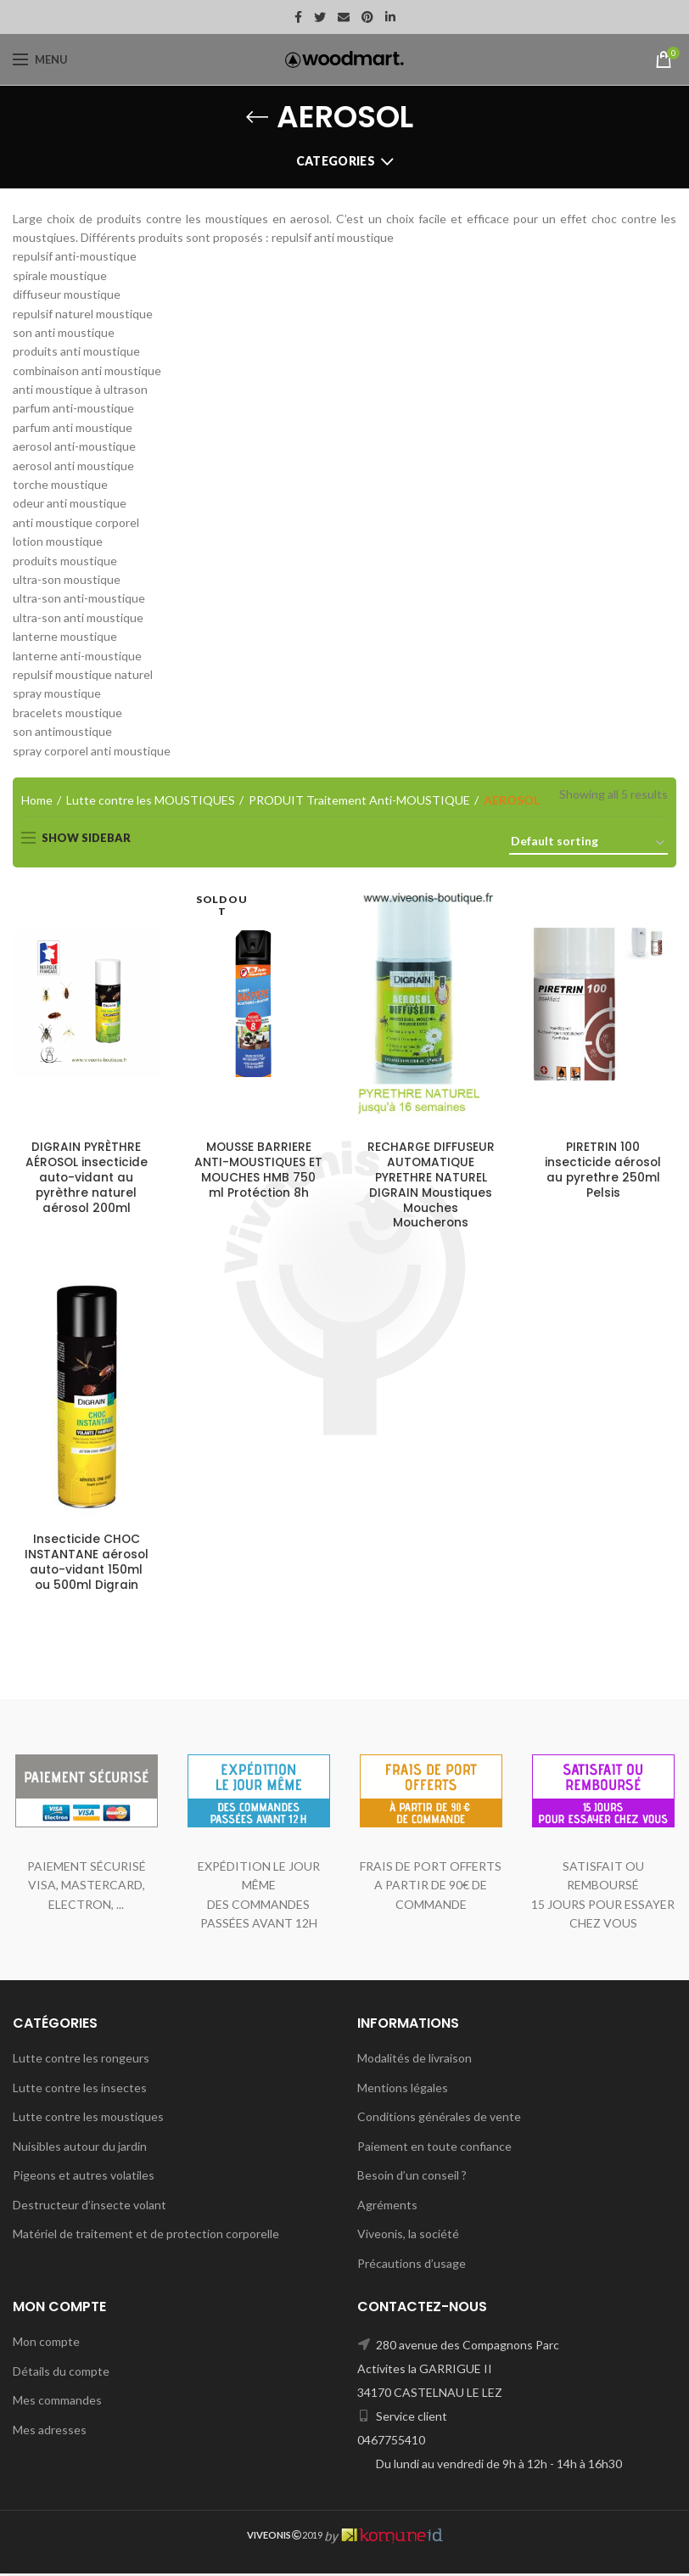 This screenshot has width=689, height=2576. What do you see at coordinates (61, 2373) in the screenshot?
I see `Détails du compte` at bounding box center [61, 2373].